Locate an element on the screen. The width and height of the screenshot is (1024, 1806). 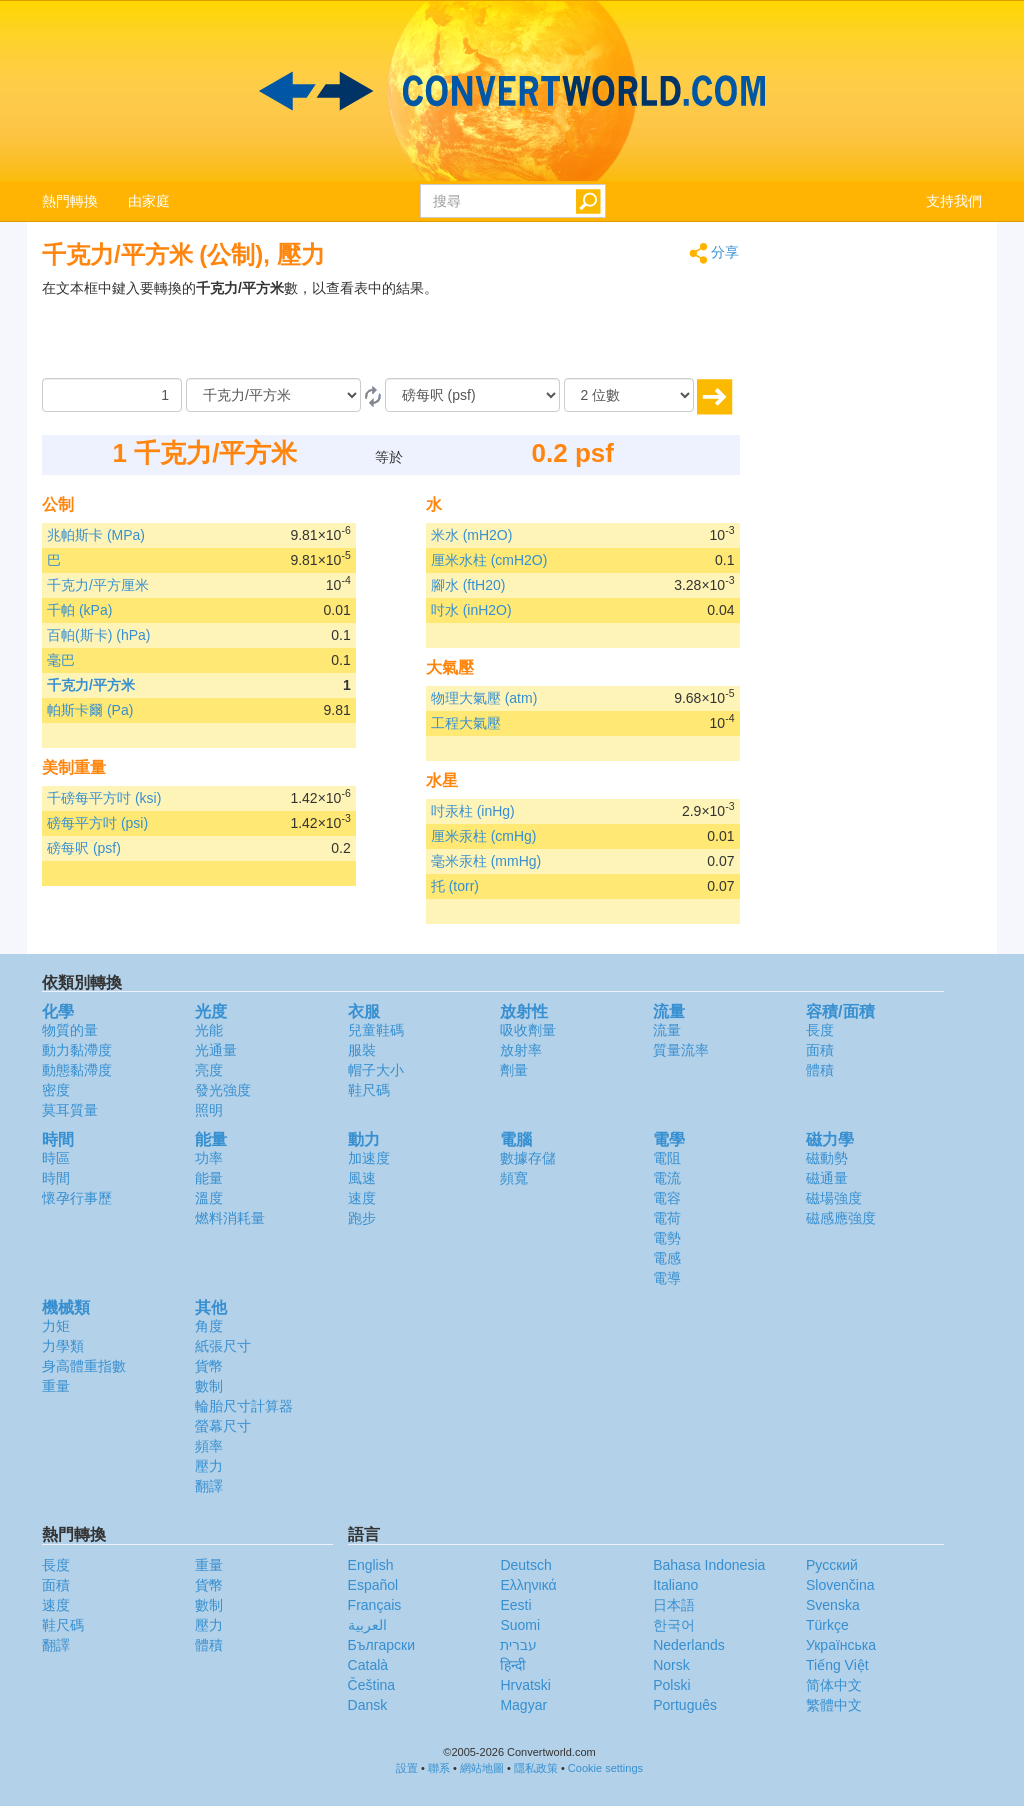
Magyar is located at coordinates (523, 1705).